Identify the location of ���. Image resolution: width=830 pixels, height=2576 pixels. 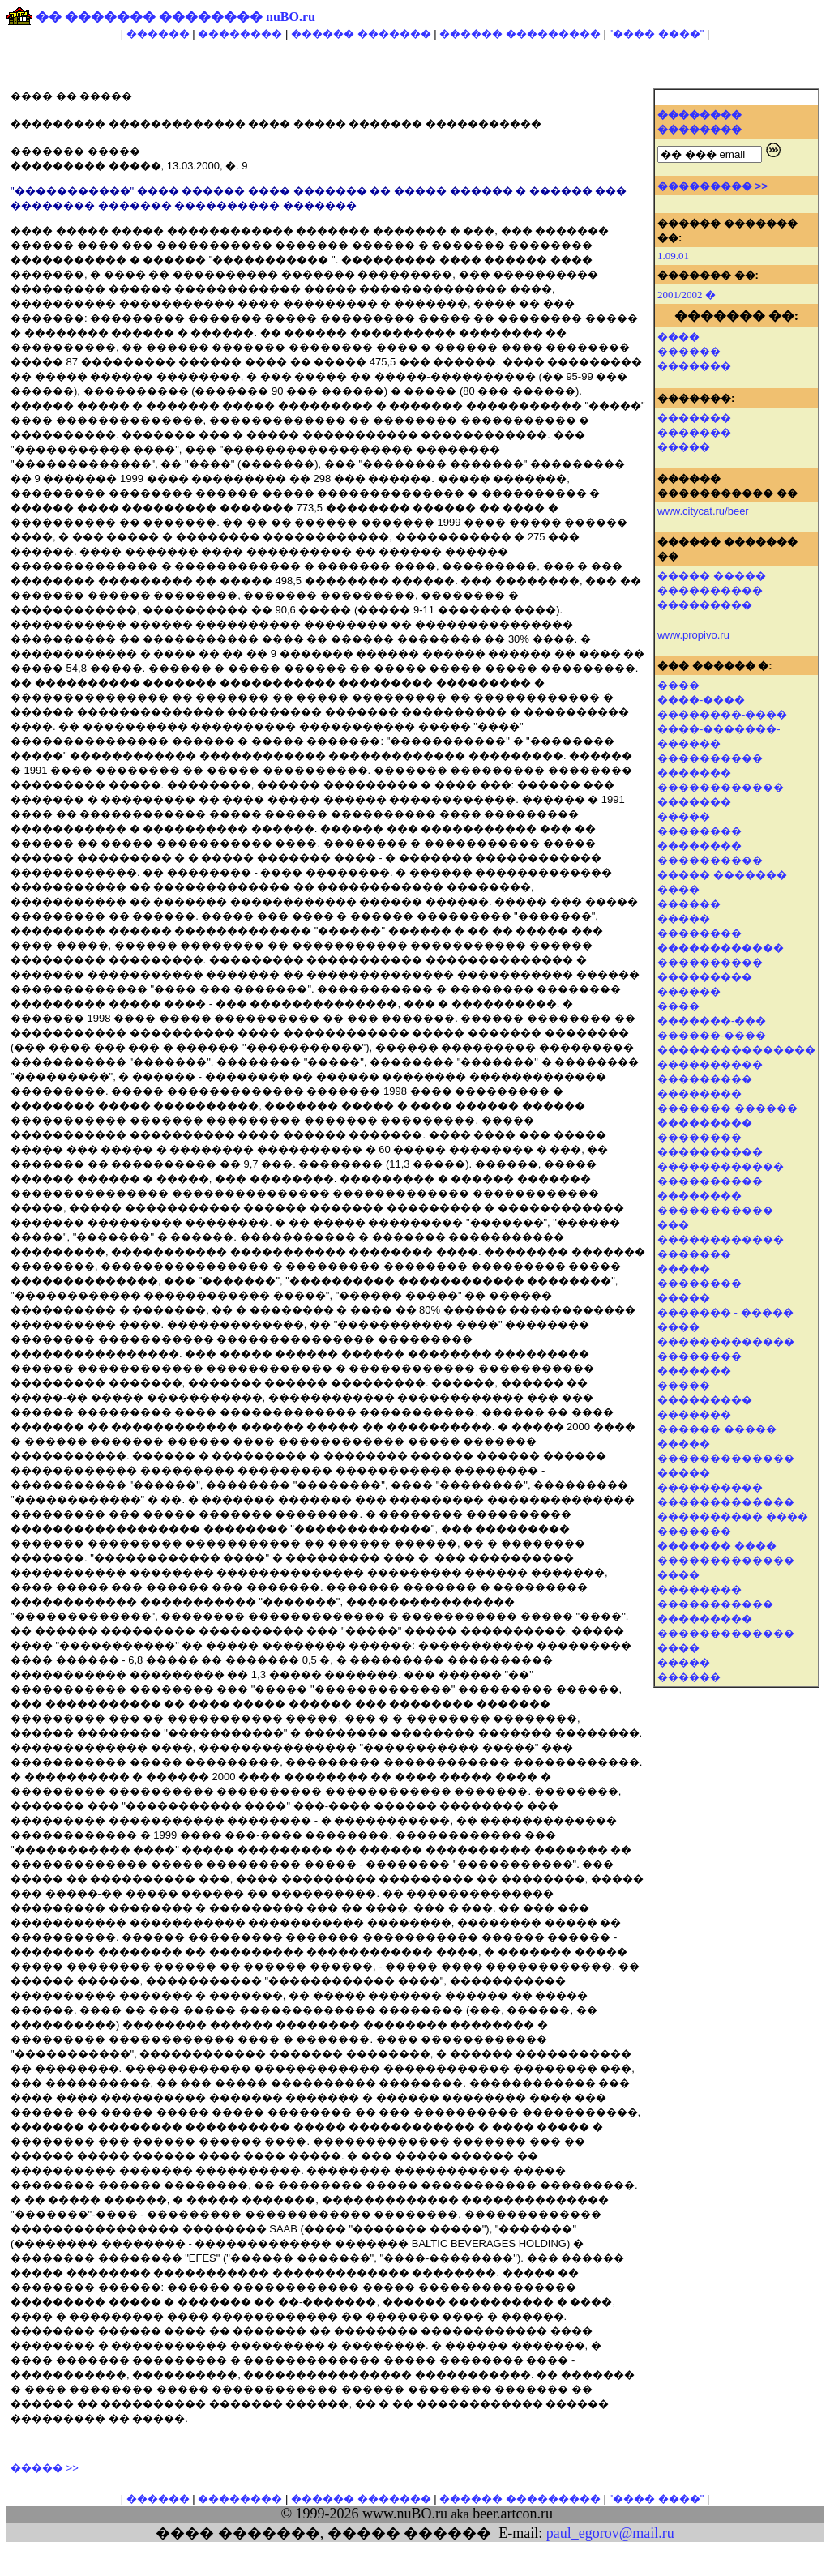
(673, 1225).